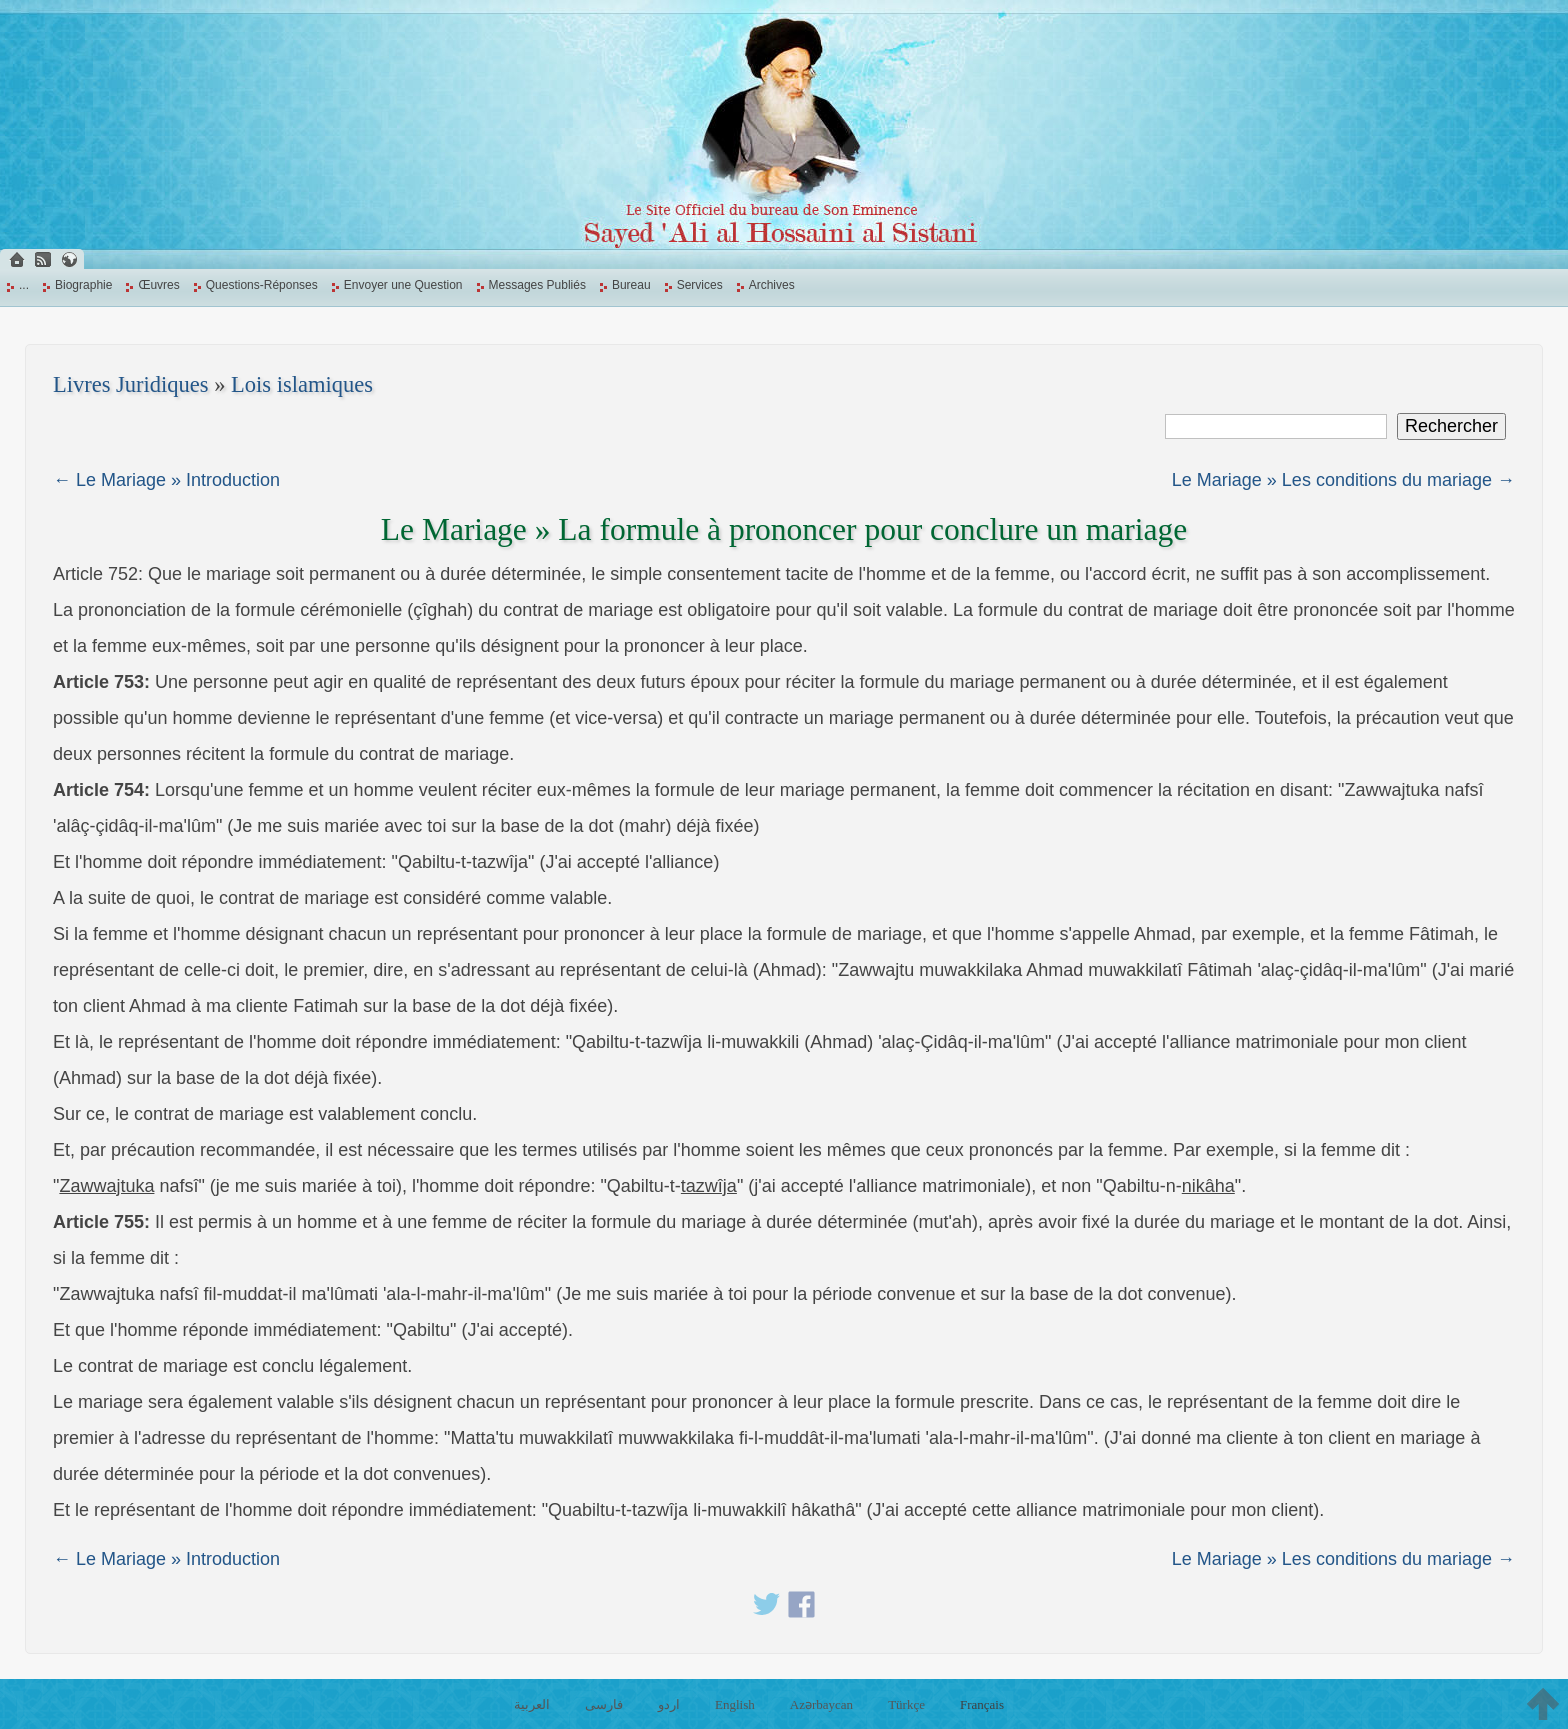  I want to click on Œuvres, so click(158, 285).